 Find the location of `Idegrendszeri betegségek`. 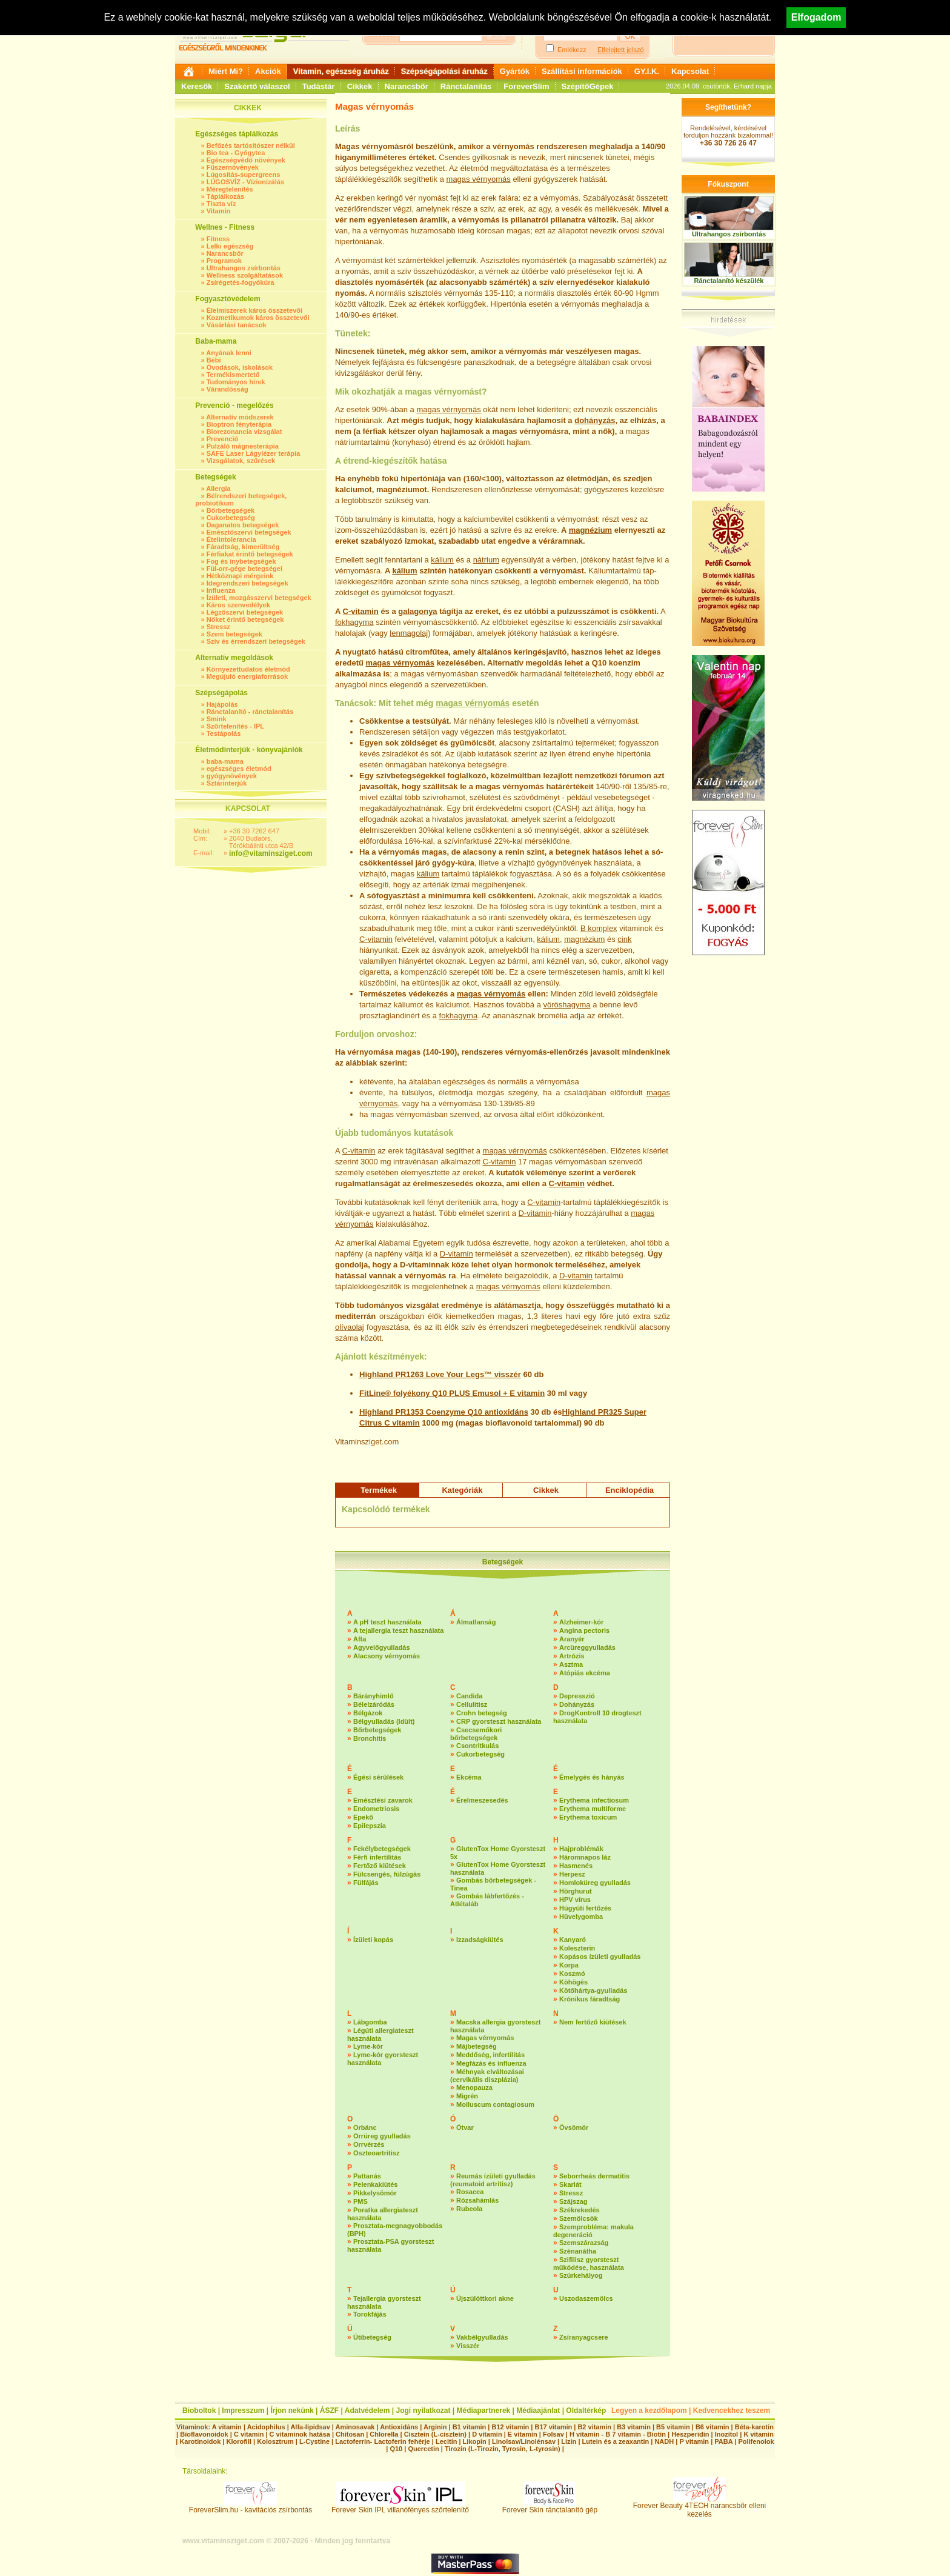

Idegrendszeri betegségek is located at coordinates (247, 583).